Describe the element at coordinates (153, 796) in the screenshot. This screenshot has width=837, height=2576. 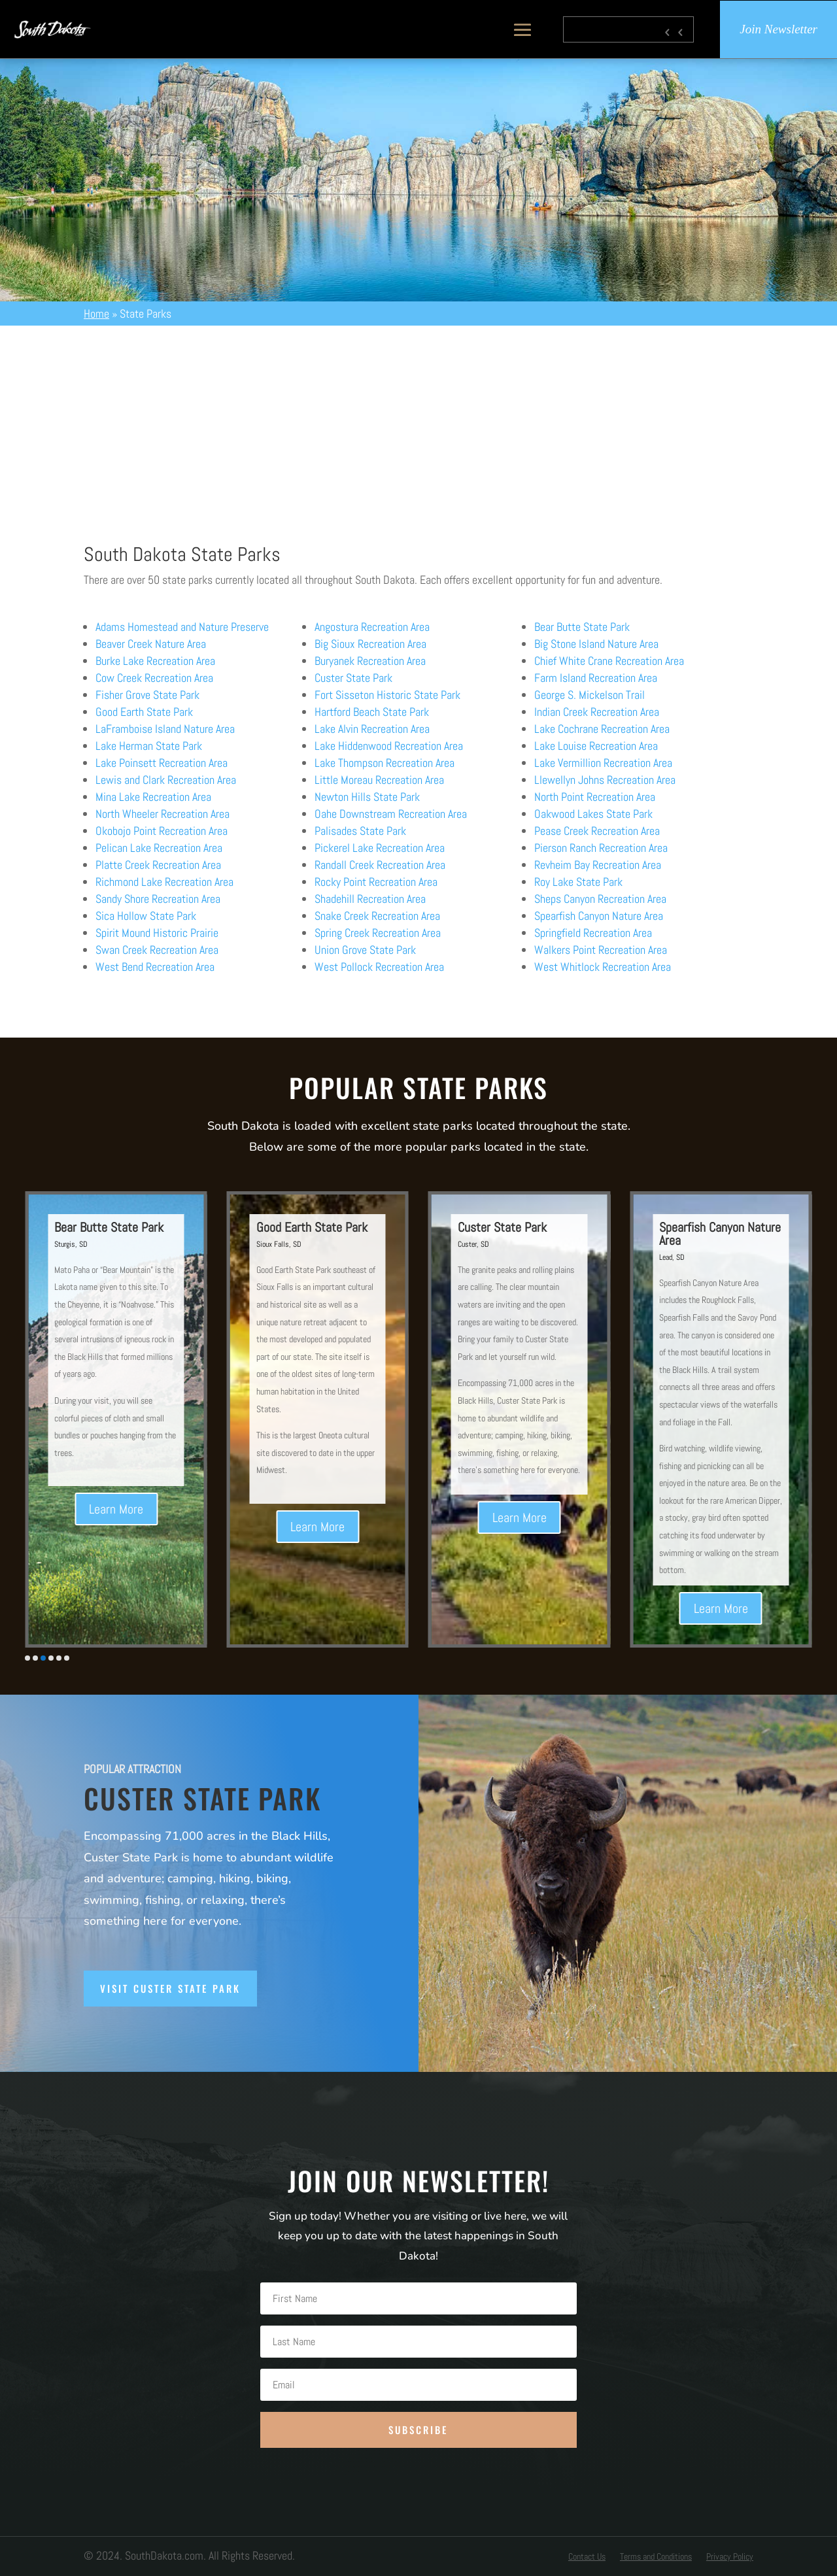
I see `Mina Lake Recreation Area` at that location.